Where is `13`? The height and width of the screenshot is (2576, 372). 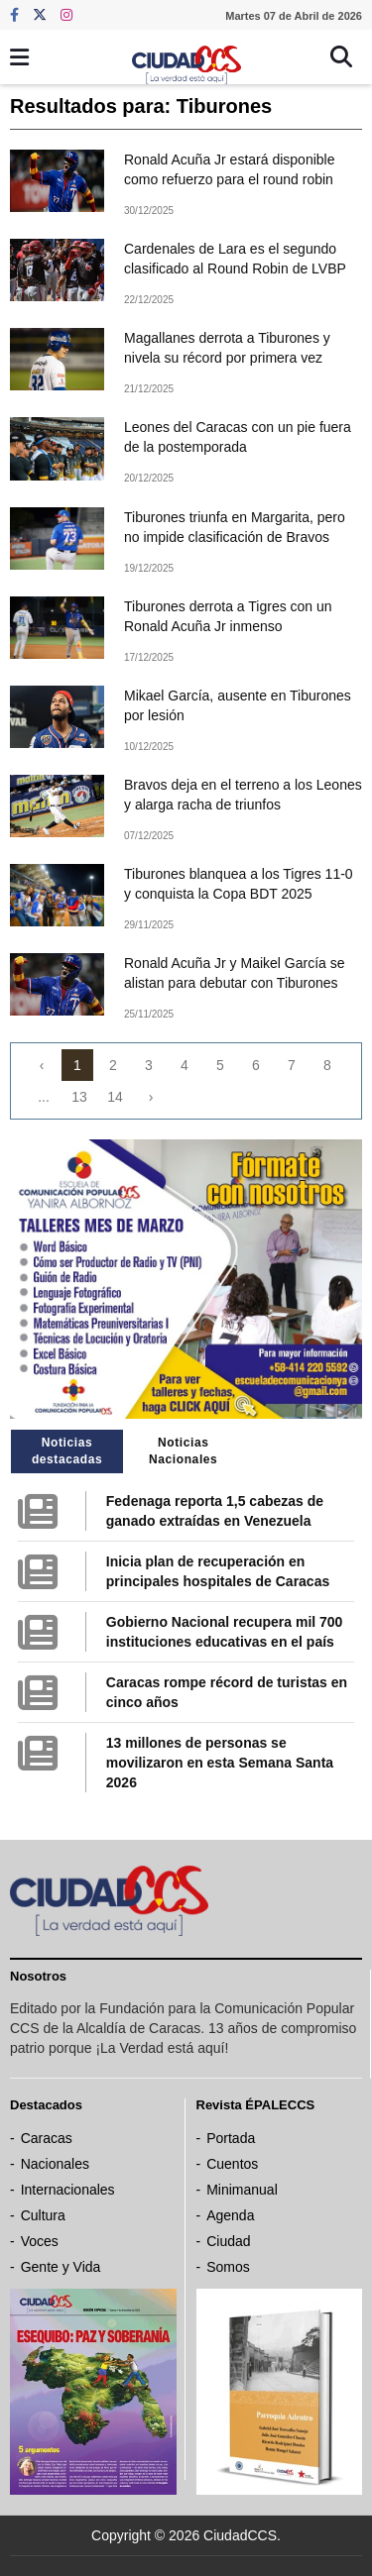 13 is located at coordinates (79, 1097).